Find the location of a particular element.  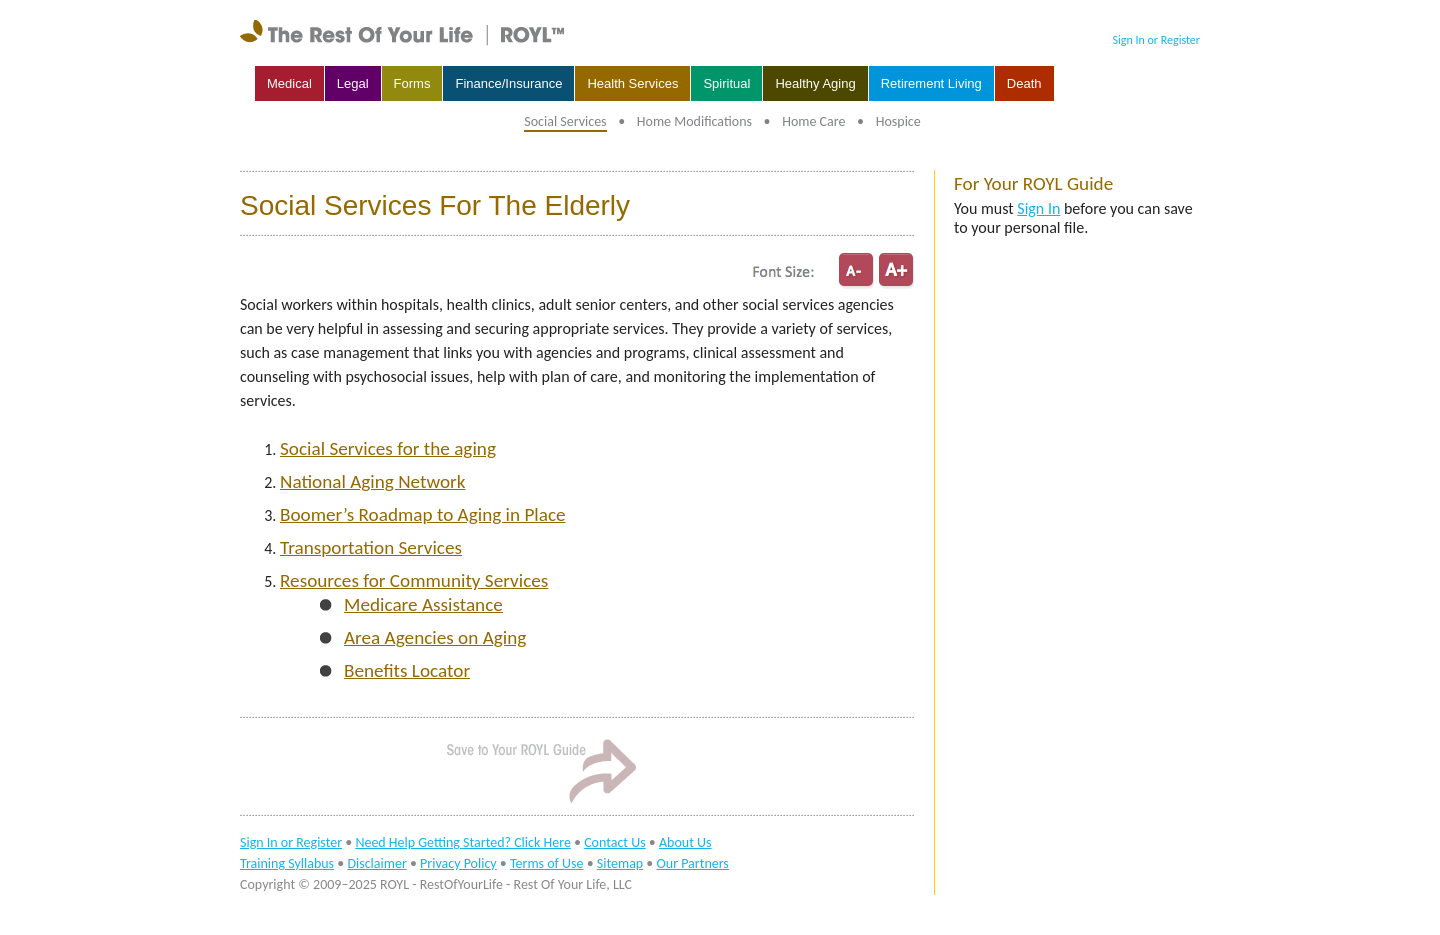

Sitemap is located at coordinates (620, 863).